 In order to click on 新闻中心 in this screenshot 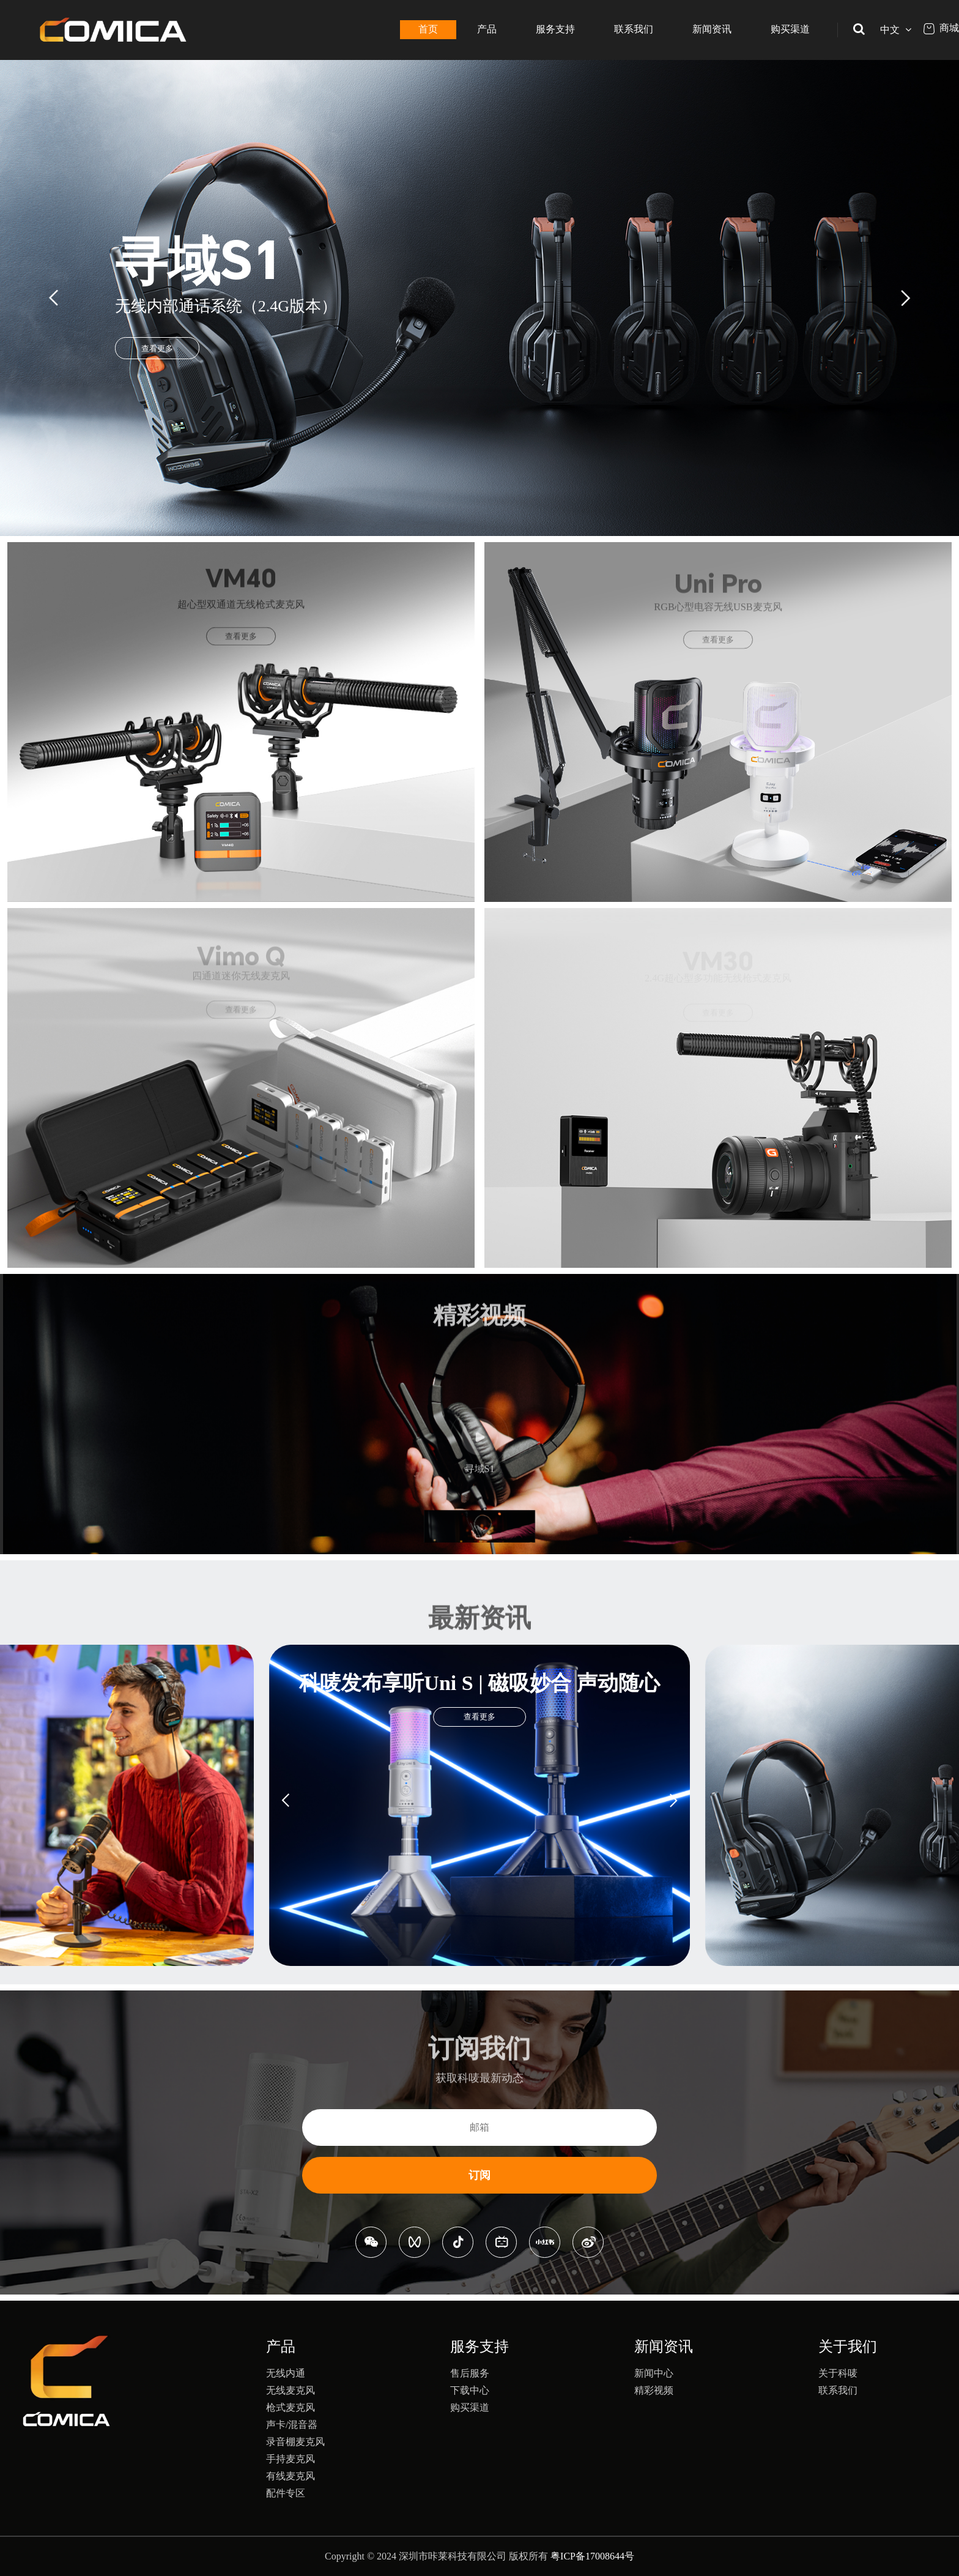, I will do `click(653, 2373)`.